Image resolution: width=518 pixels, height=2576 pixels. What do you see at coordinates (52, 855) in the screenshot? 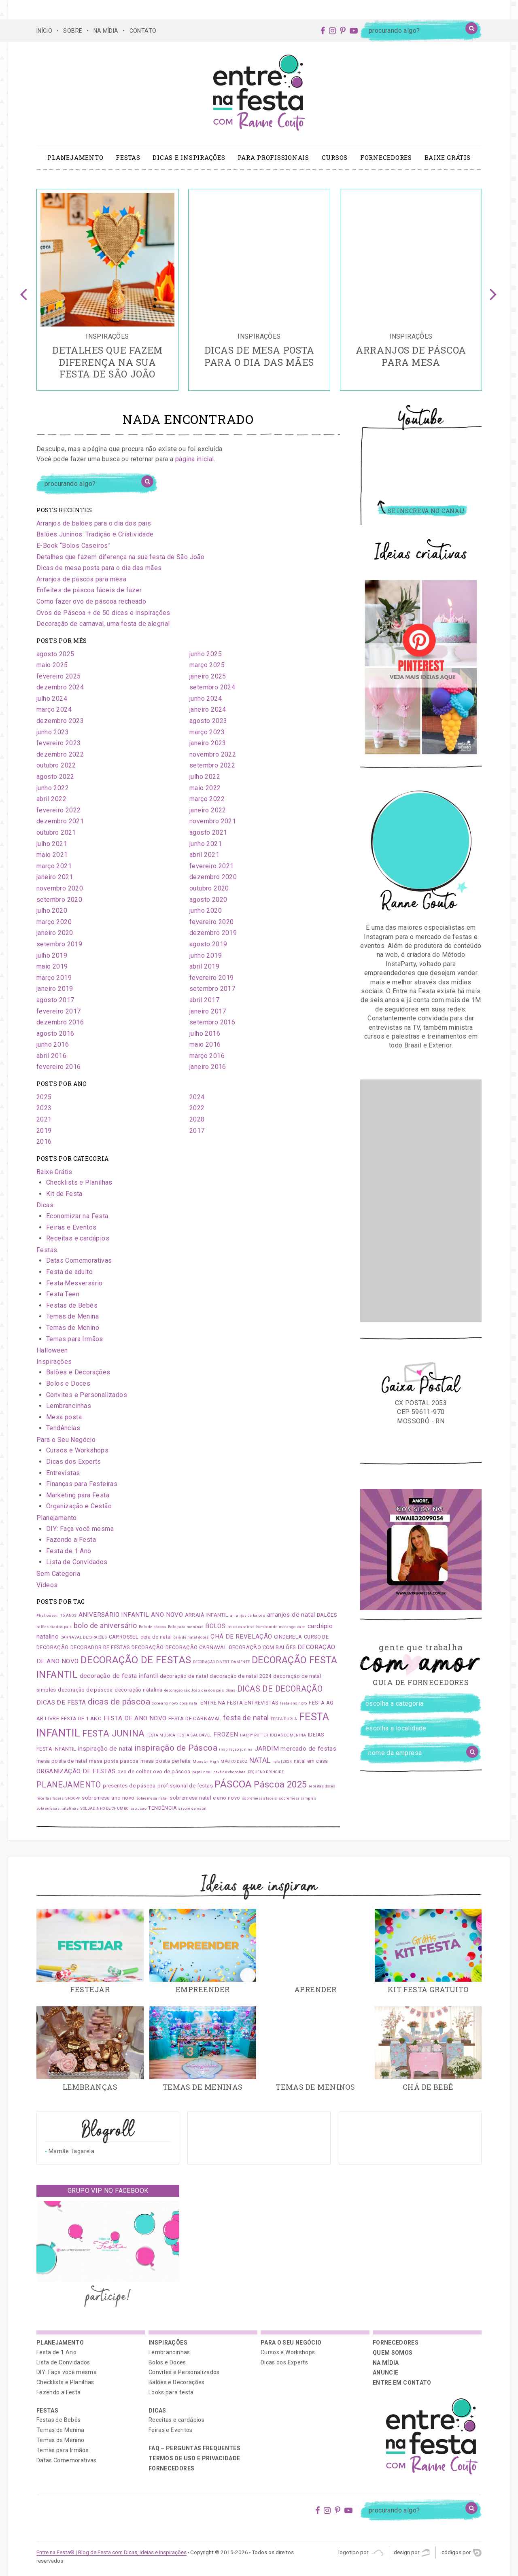
I see `maio 2021` at bounding box center [52, 855].